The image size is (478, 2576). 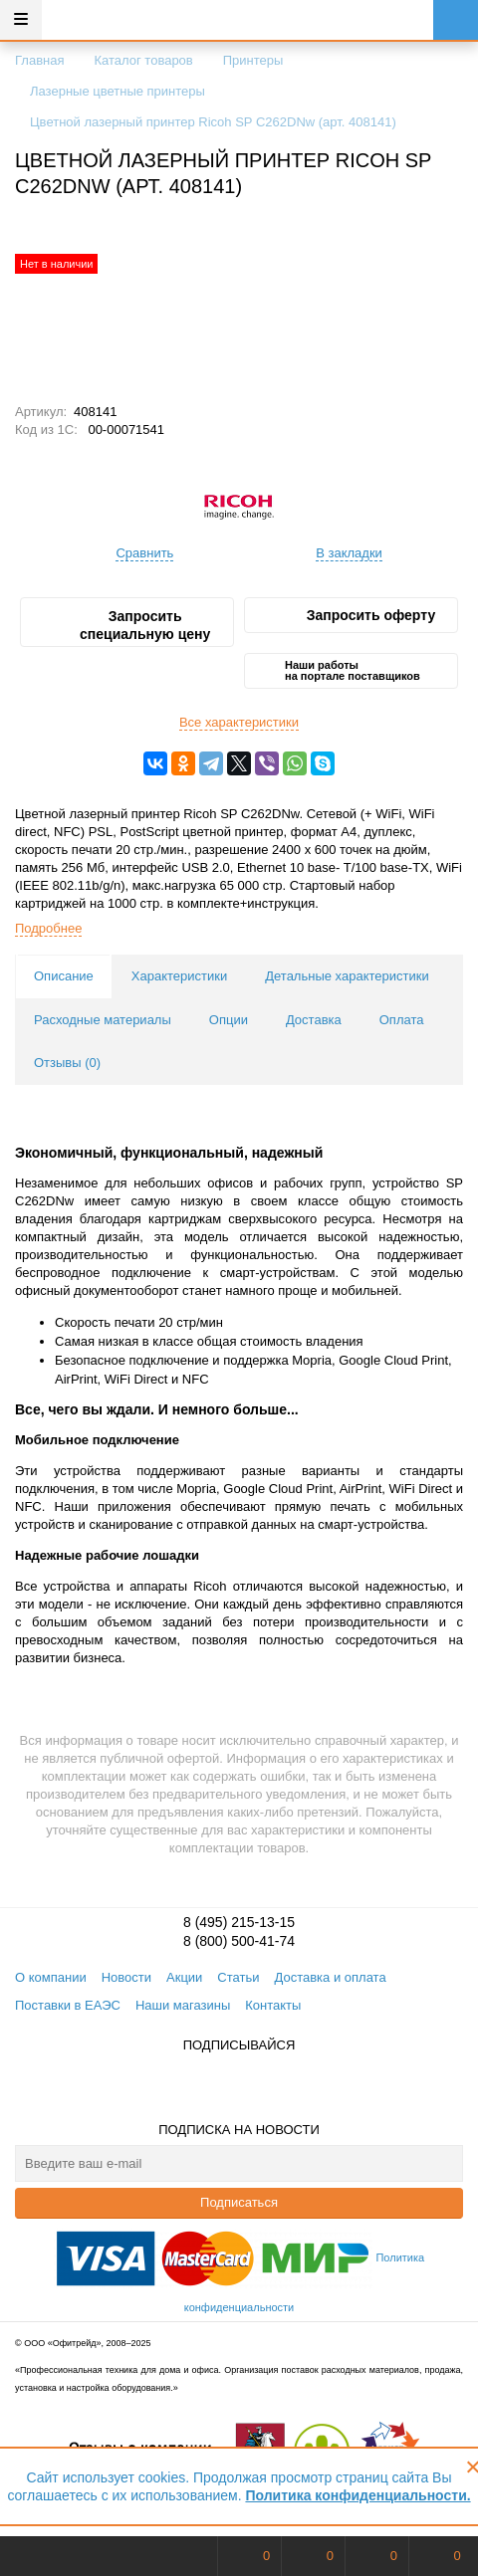 I want to click on Наши работы на портале поставщиков, so click(x=352, y=670).